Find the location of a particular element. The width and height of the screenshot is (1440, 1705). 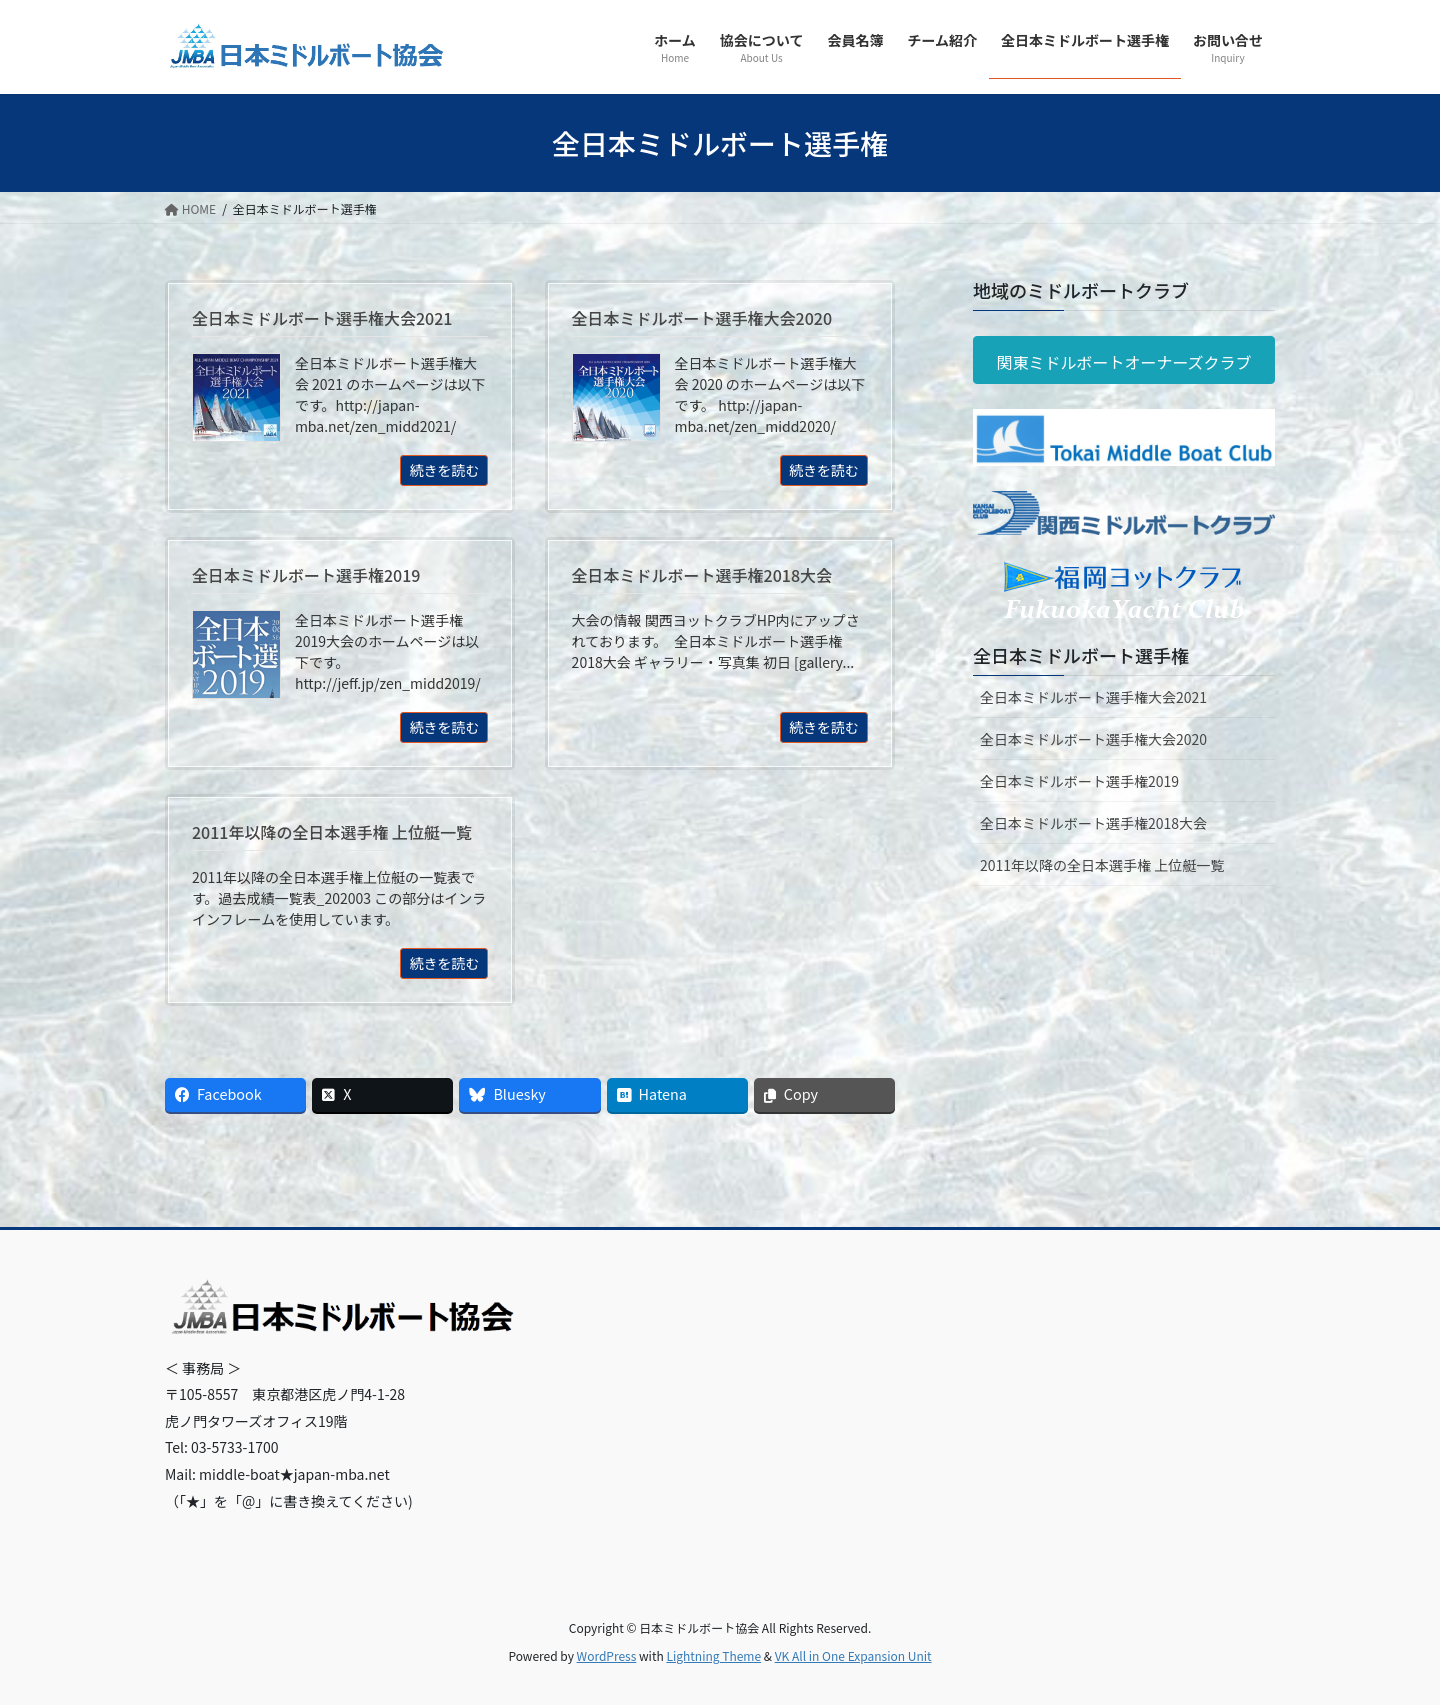

全日本ミドルボート選手権 is located at coordinates (1081, 655).